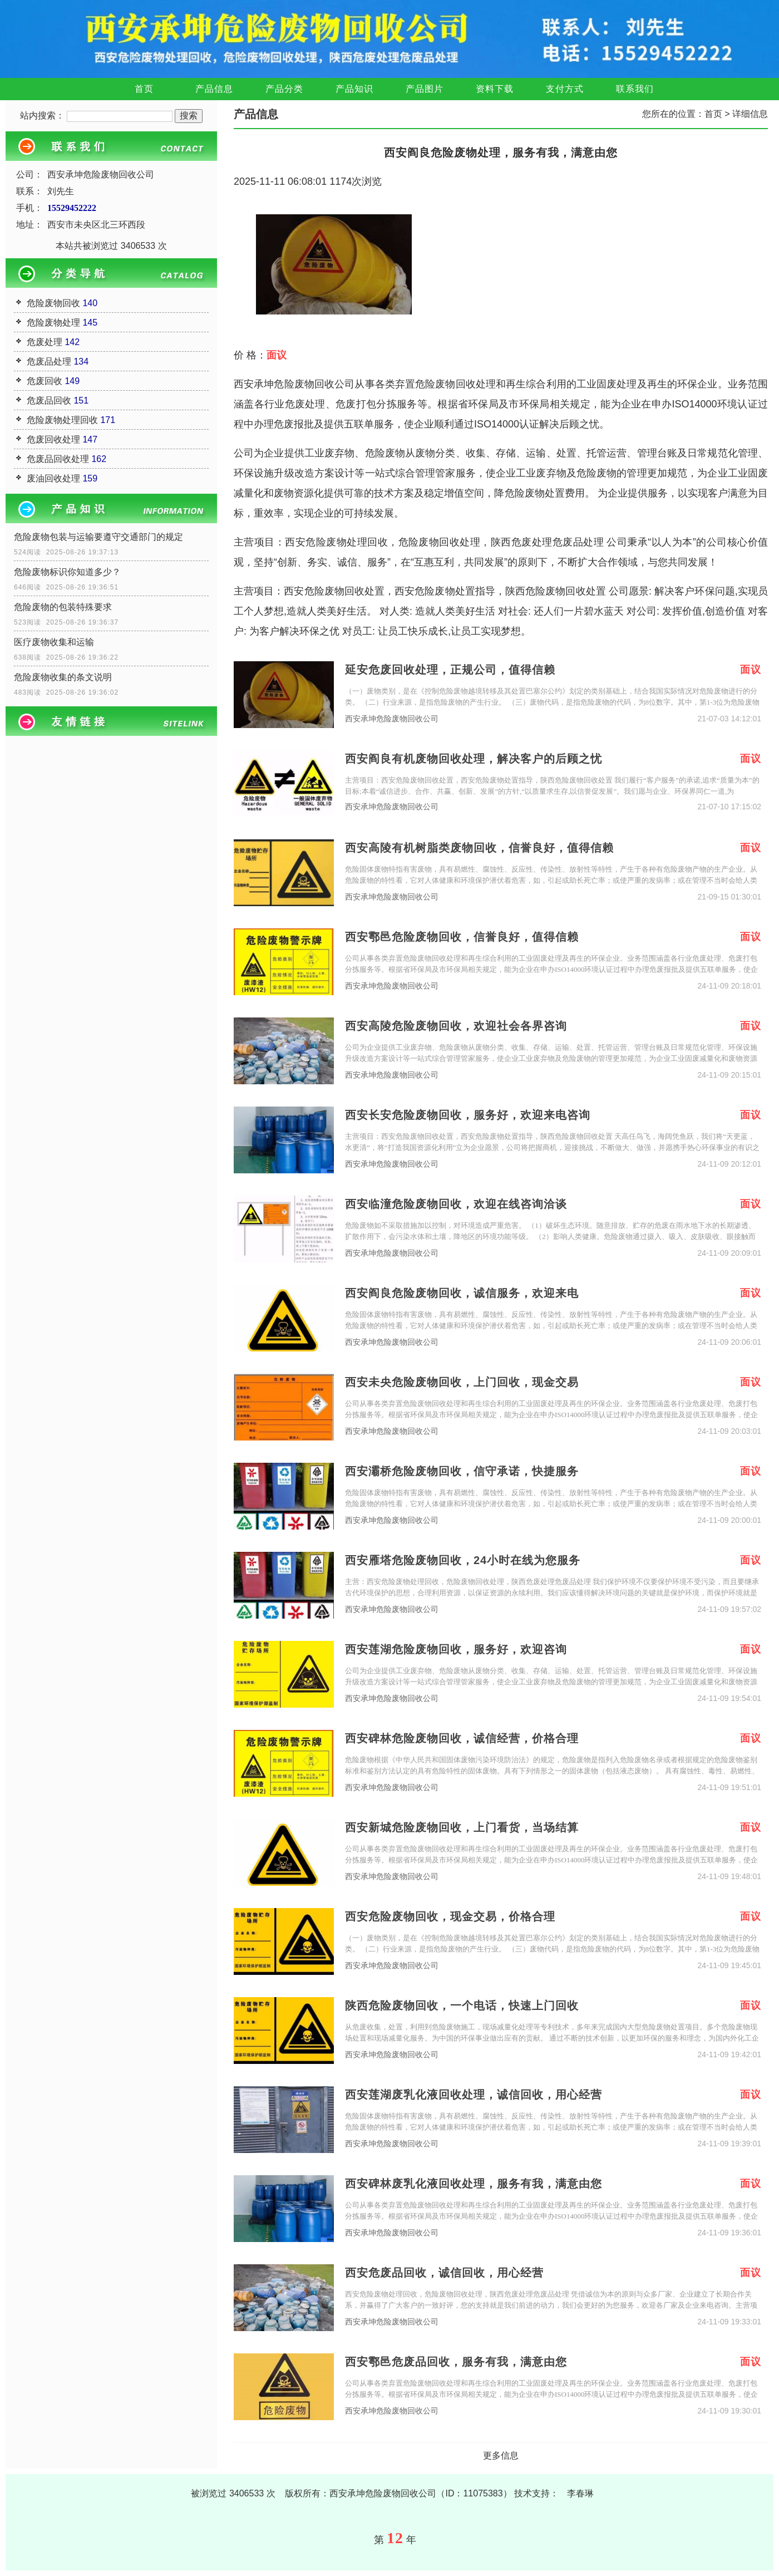  What do you see at coordinates (635, 89) in the screenshot?
I see `联系我们` at bounding box center [635, 89].